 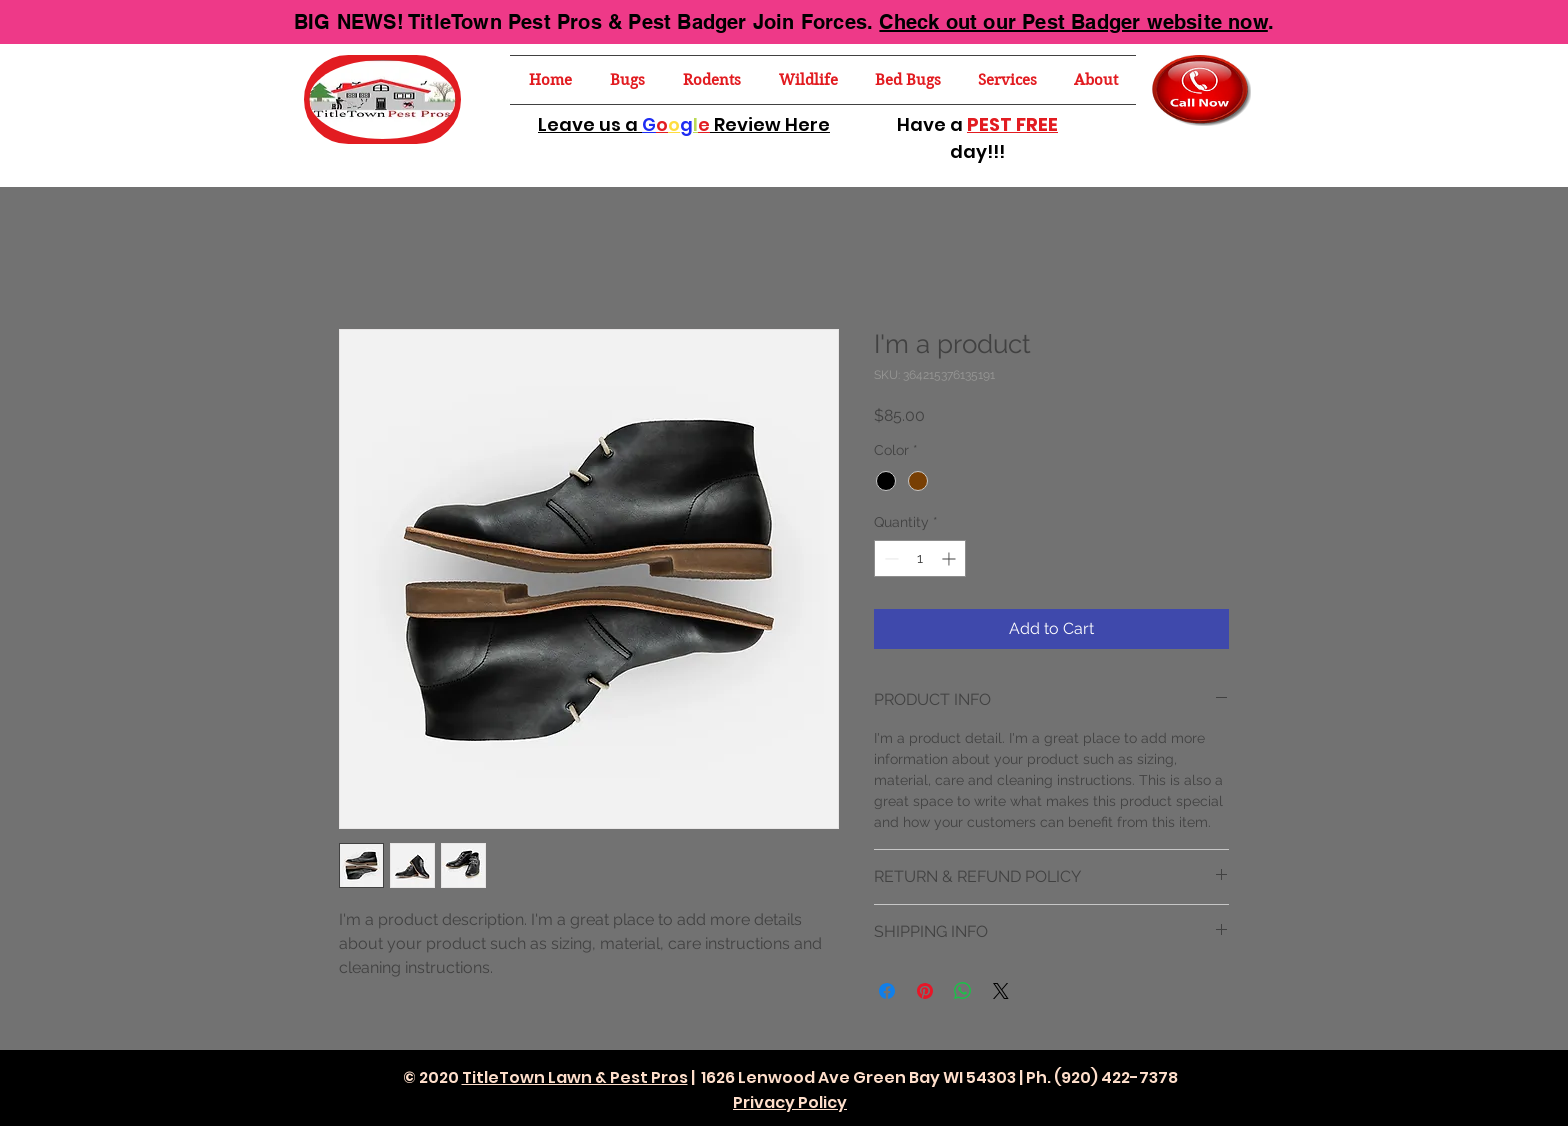 What do you see at coordinates (925, 991) in the screenshot?
I see `[Pin on Pinterest]` at bounding box center [925, 991].